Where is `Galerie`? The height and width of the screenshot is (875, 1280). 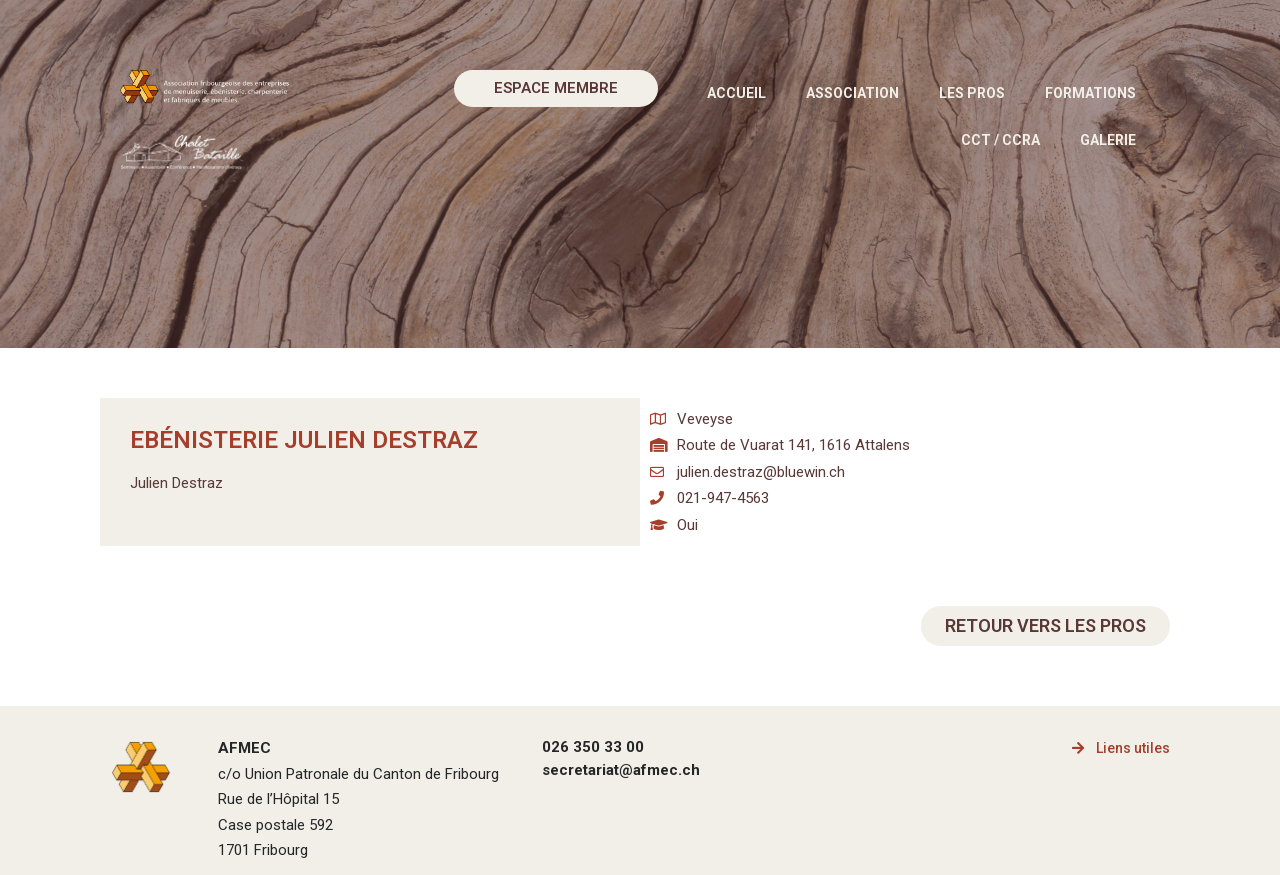 Galerie is located at coordinates (1108, 140).